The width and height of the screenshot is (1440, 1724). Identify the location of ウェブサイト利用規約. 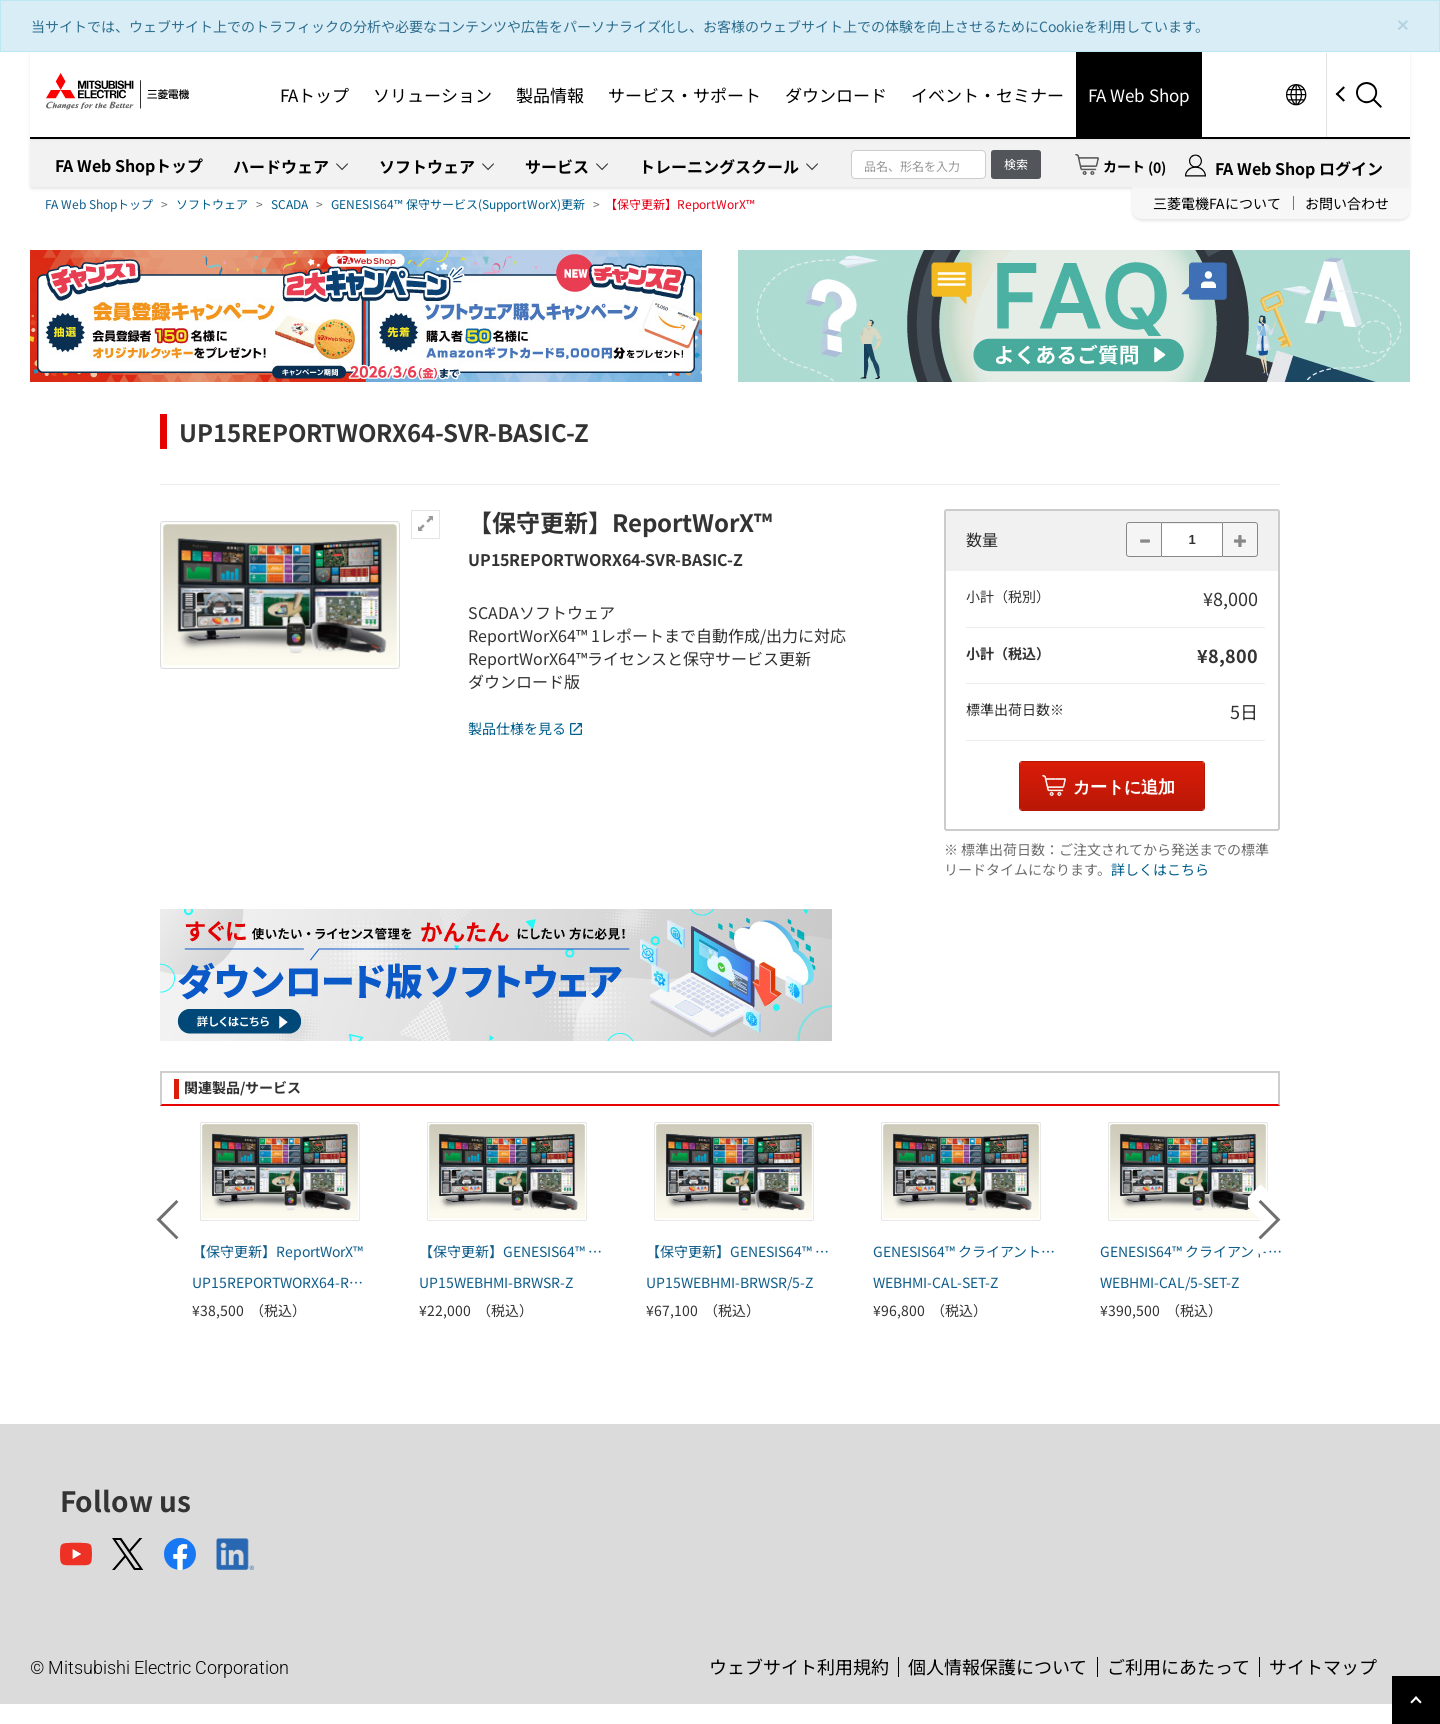
(799, 1666).